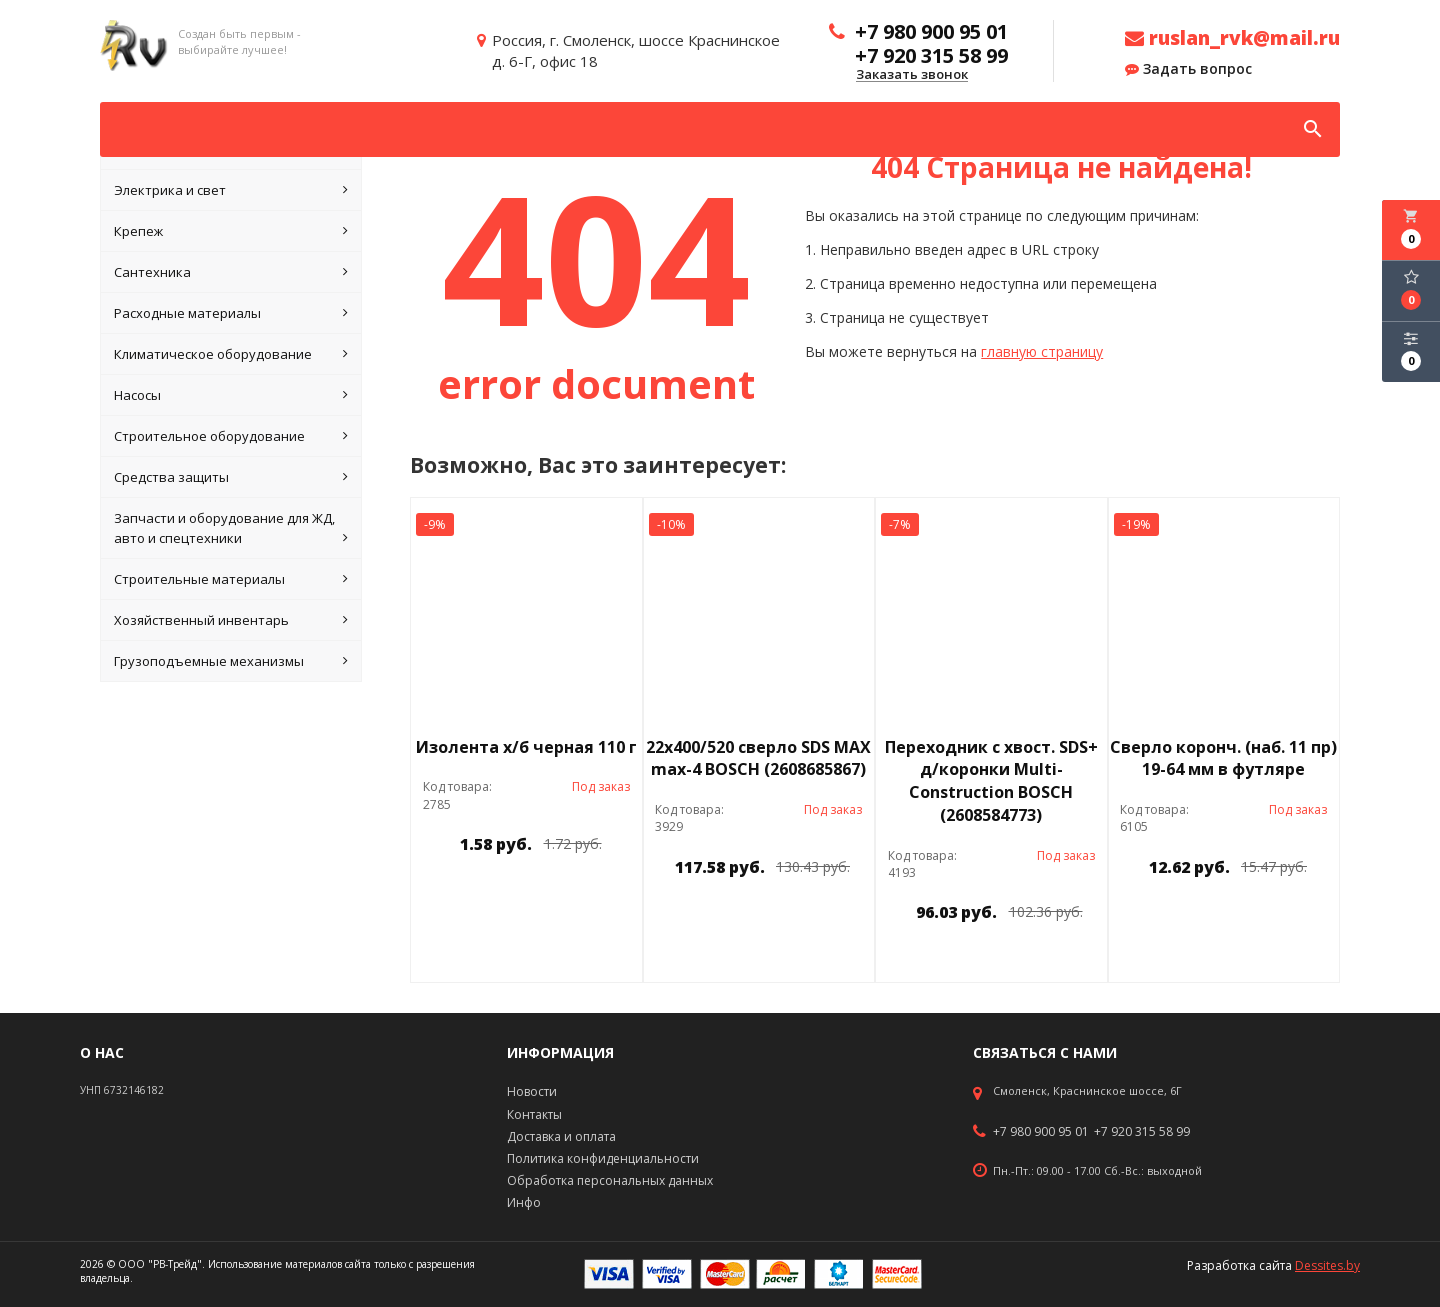 Image resolution: width=1440 pixels, height=1307 pixels. What do you see at coordinates (1042, 351) in the screenshot?
I see `главную страницу` at bounding box center [1042, 351].